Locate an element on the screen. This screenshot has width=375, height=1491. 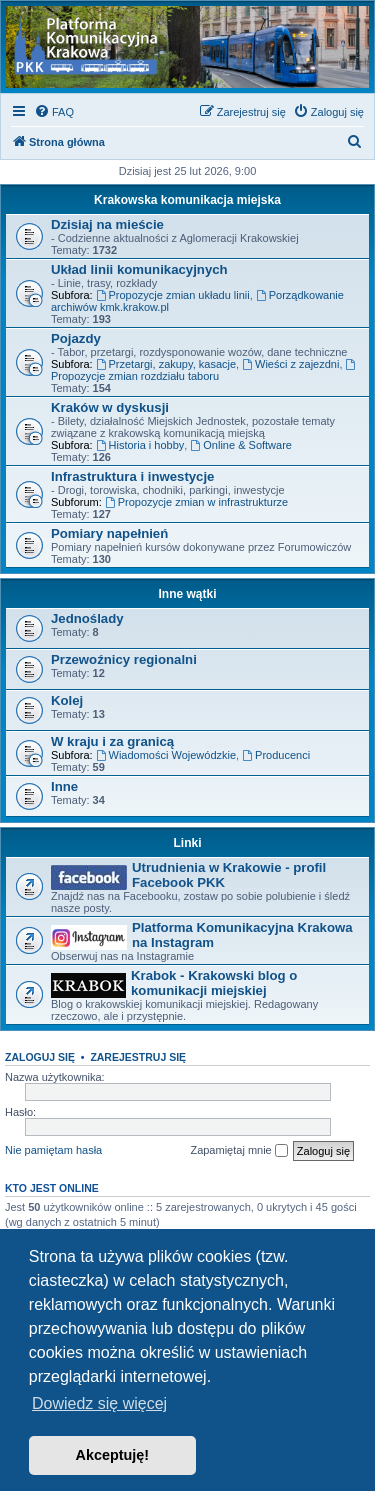
Pomiary napełnień is located at coordinates (109, 533).